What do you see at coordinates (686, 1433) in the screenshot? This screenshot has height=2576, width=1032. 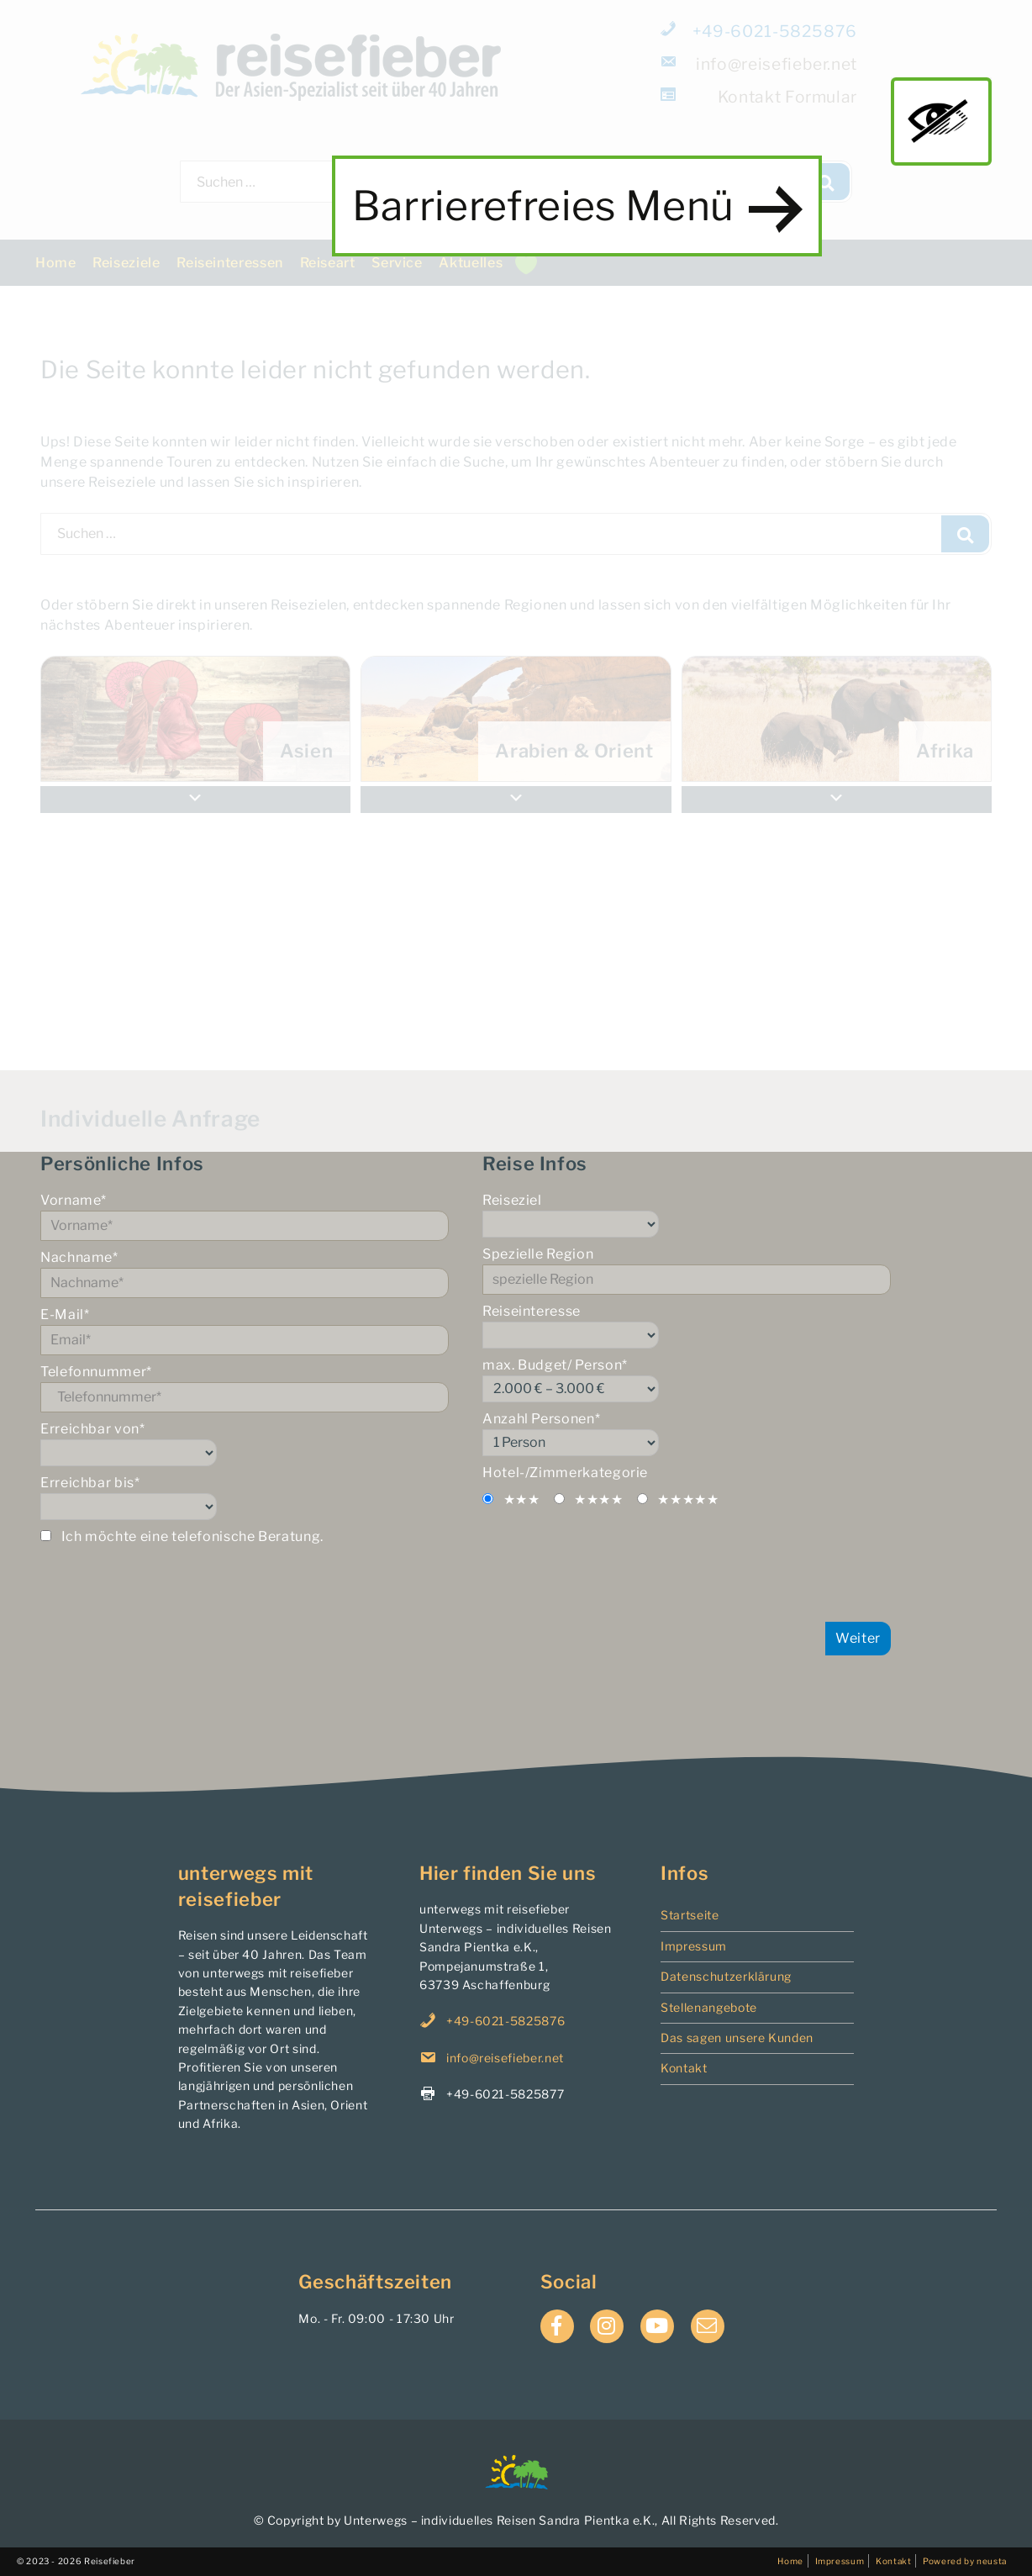 I see `Anzahl Personen*` at bounding box center [686, 1433].